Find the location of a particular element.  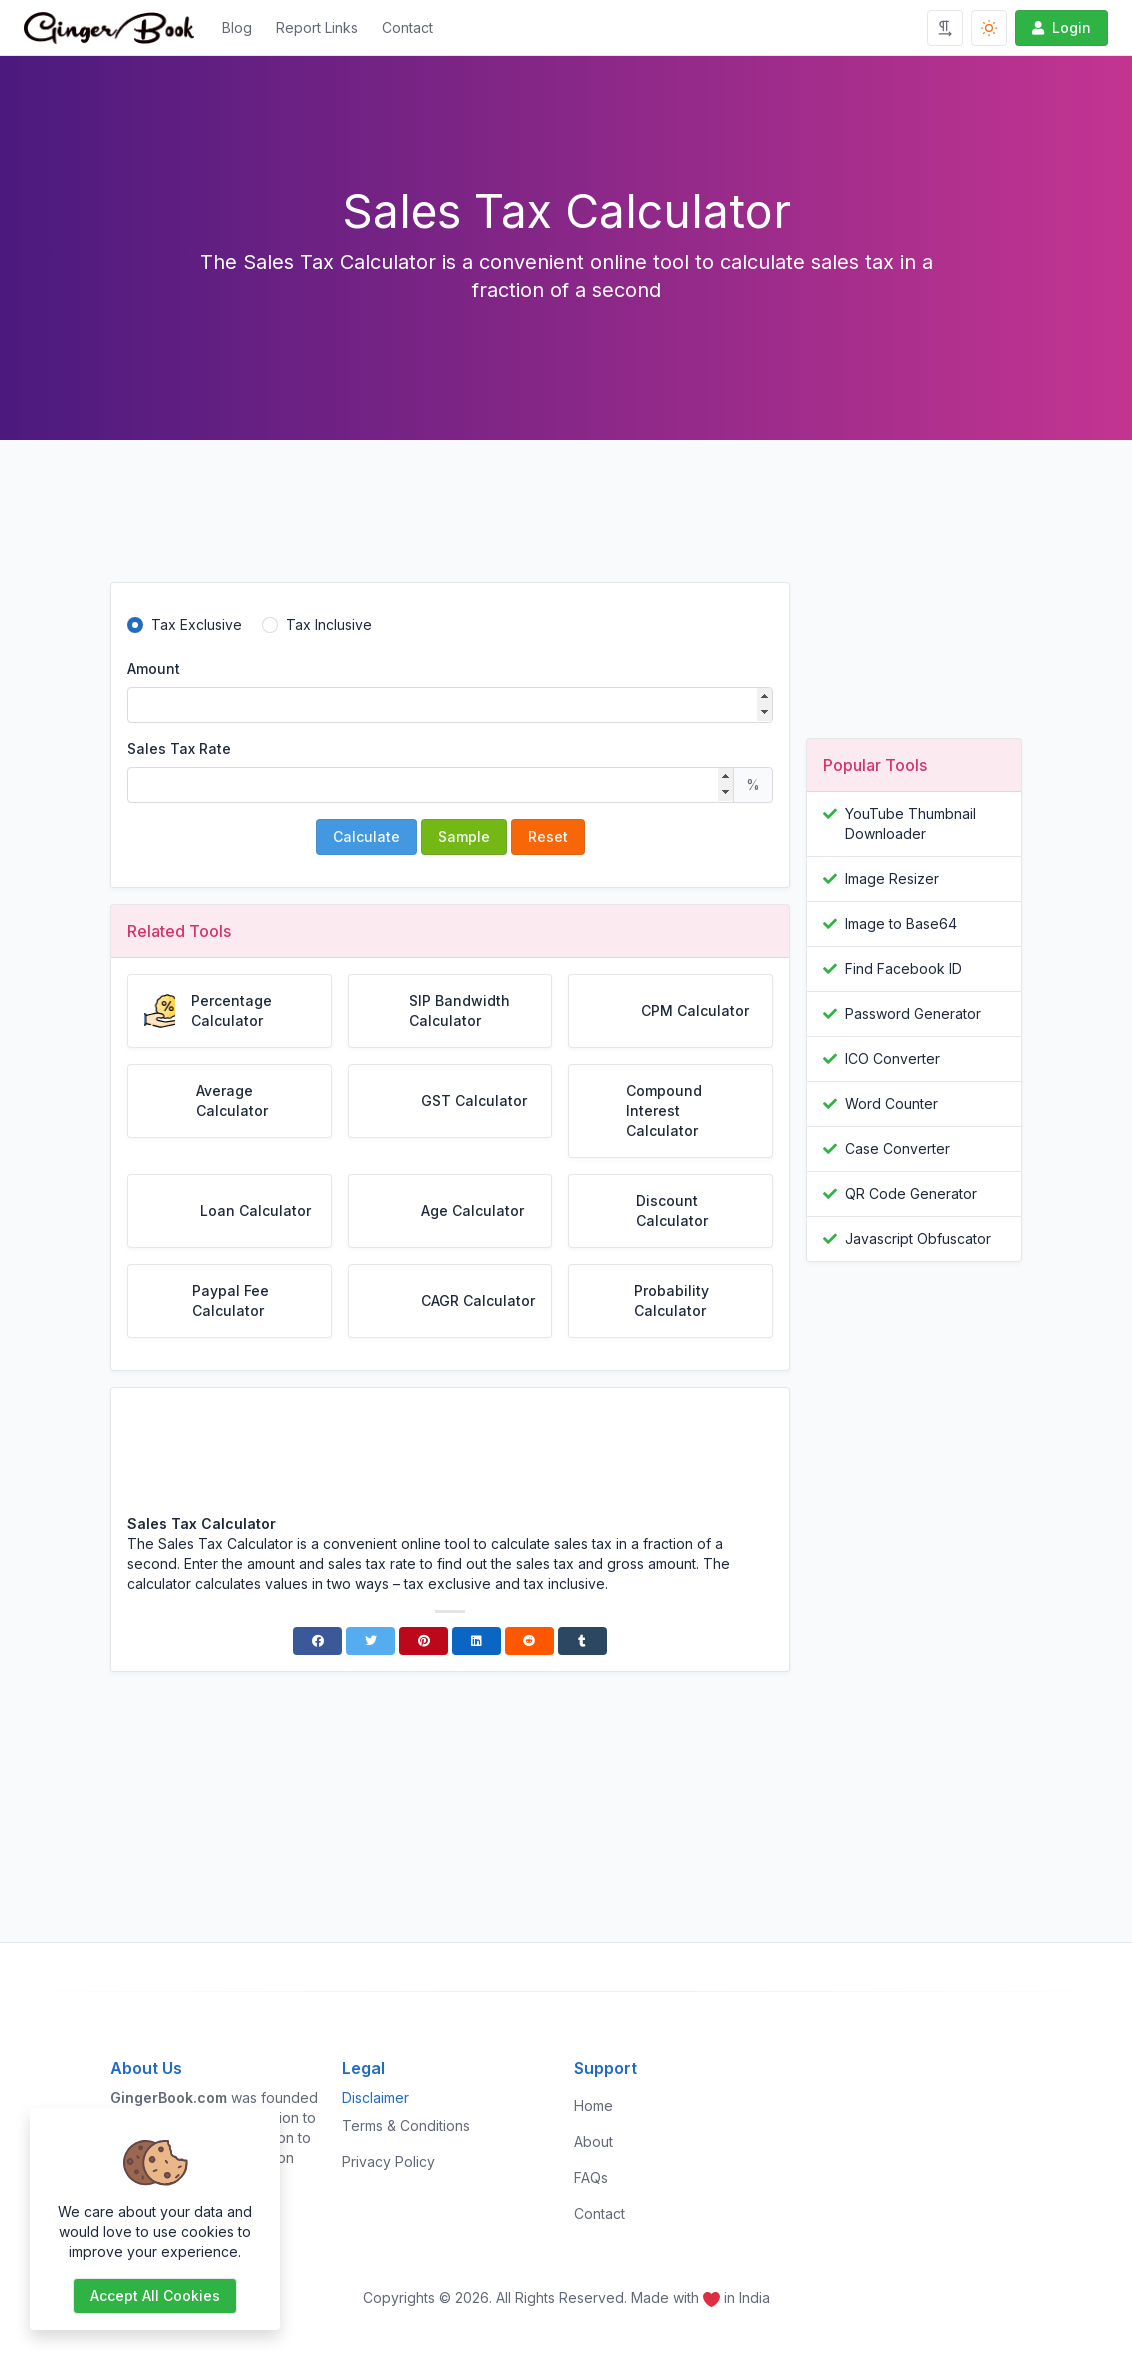

Word Counter is located at coordinates (891, 1103).